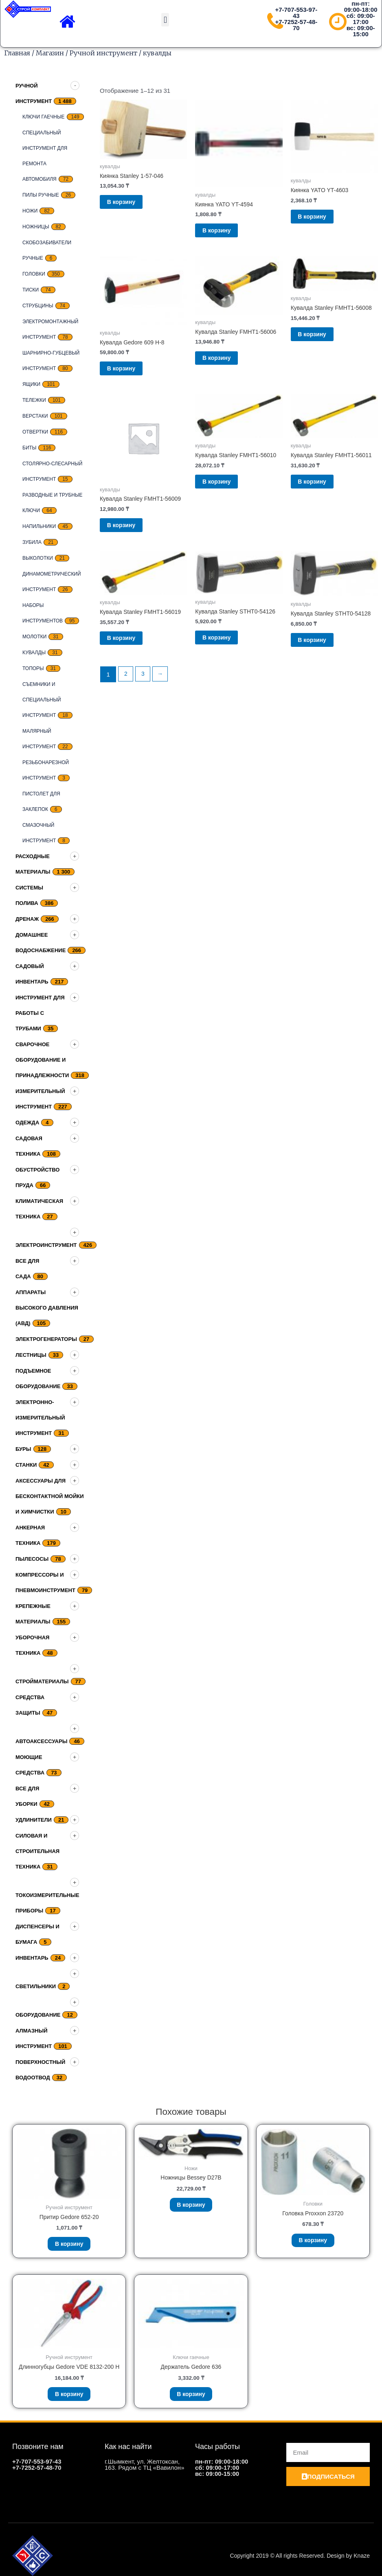 The height and width of the screenshot is (2576, 382). Describe the element at coordinates (39, 526) in the screenshot. I see `Напильники` at that location.